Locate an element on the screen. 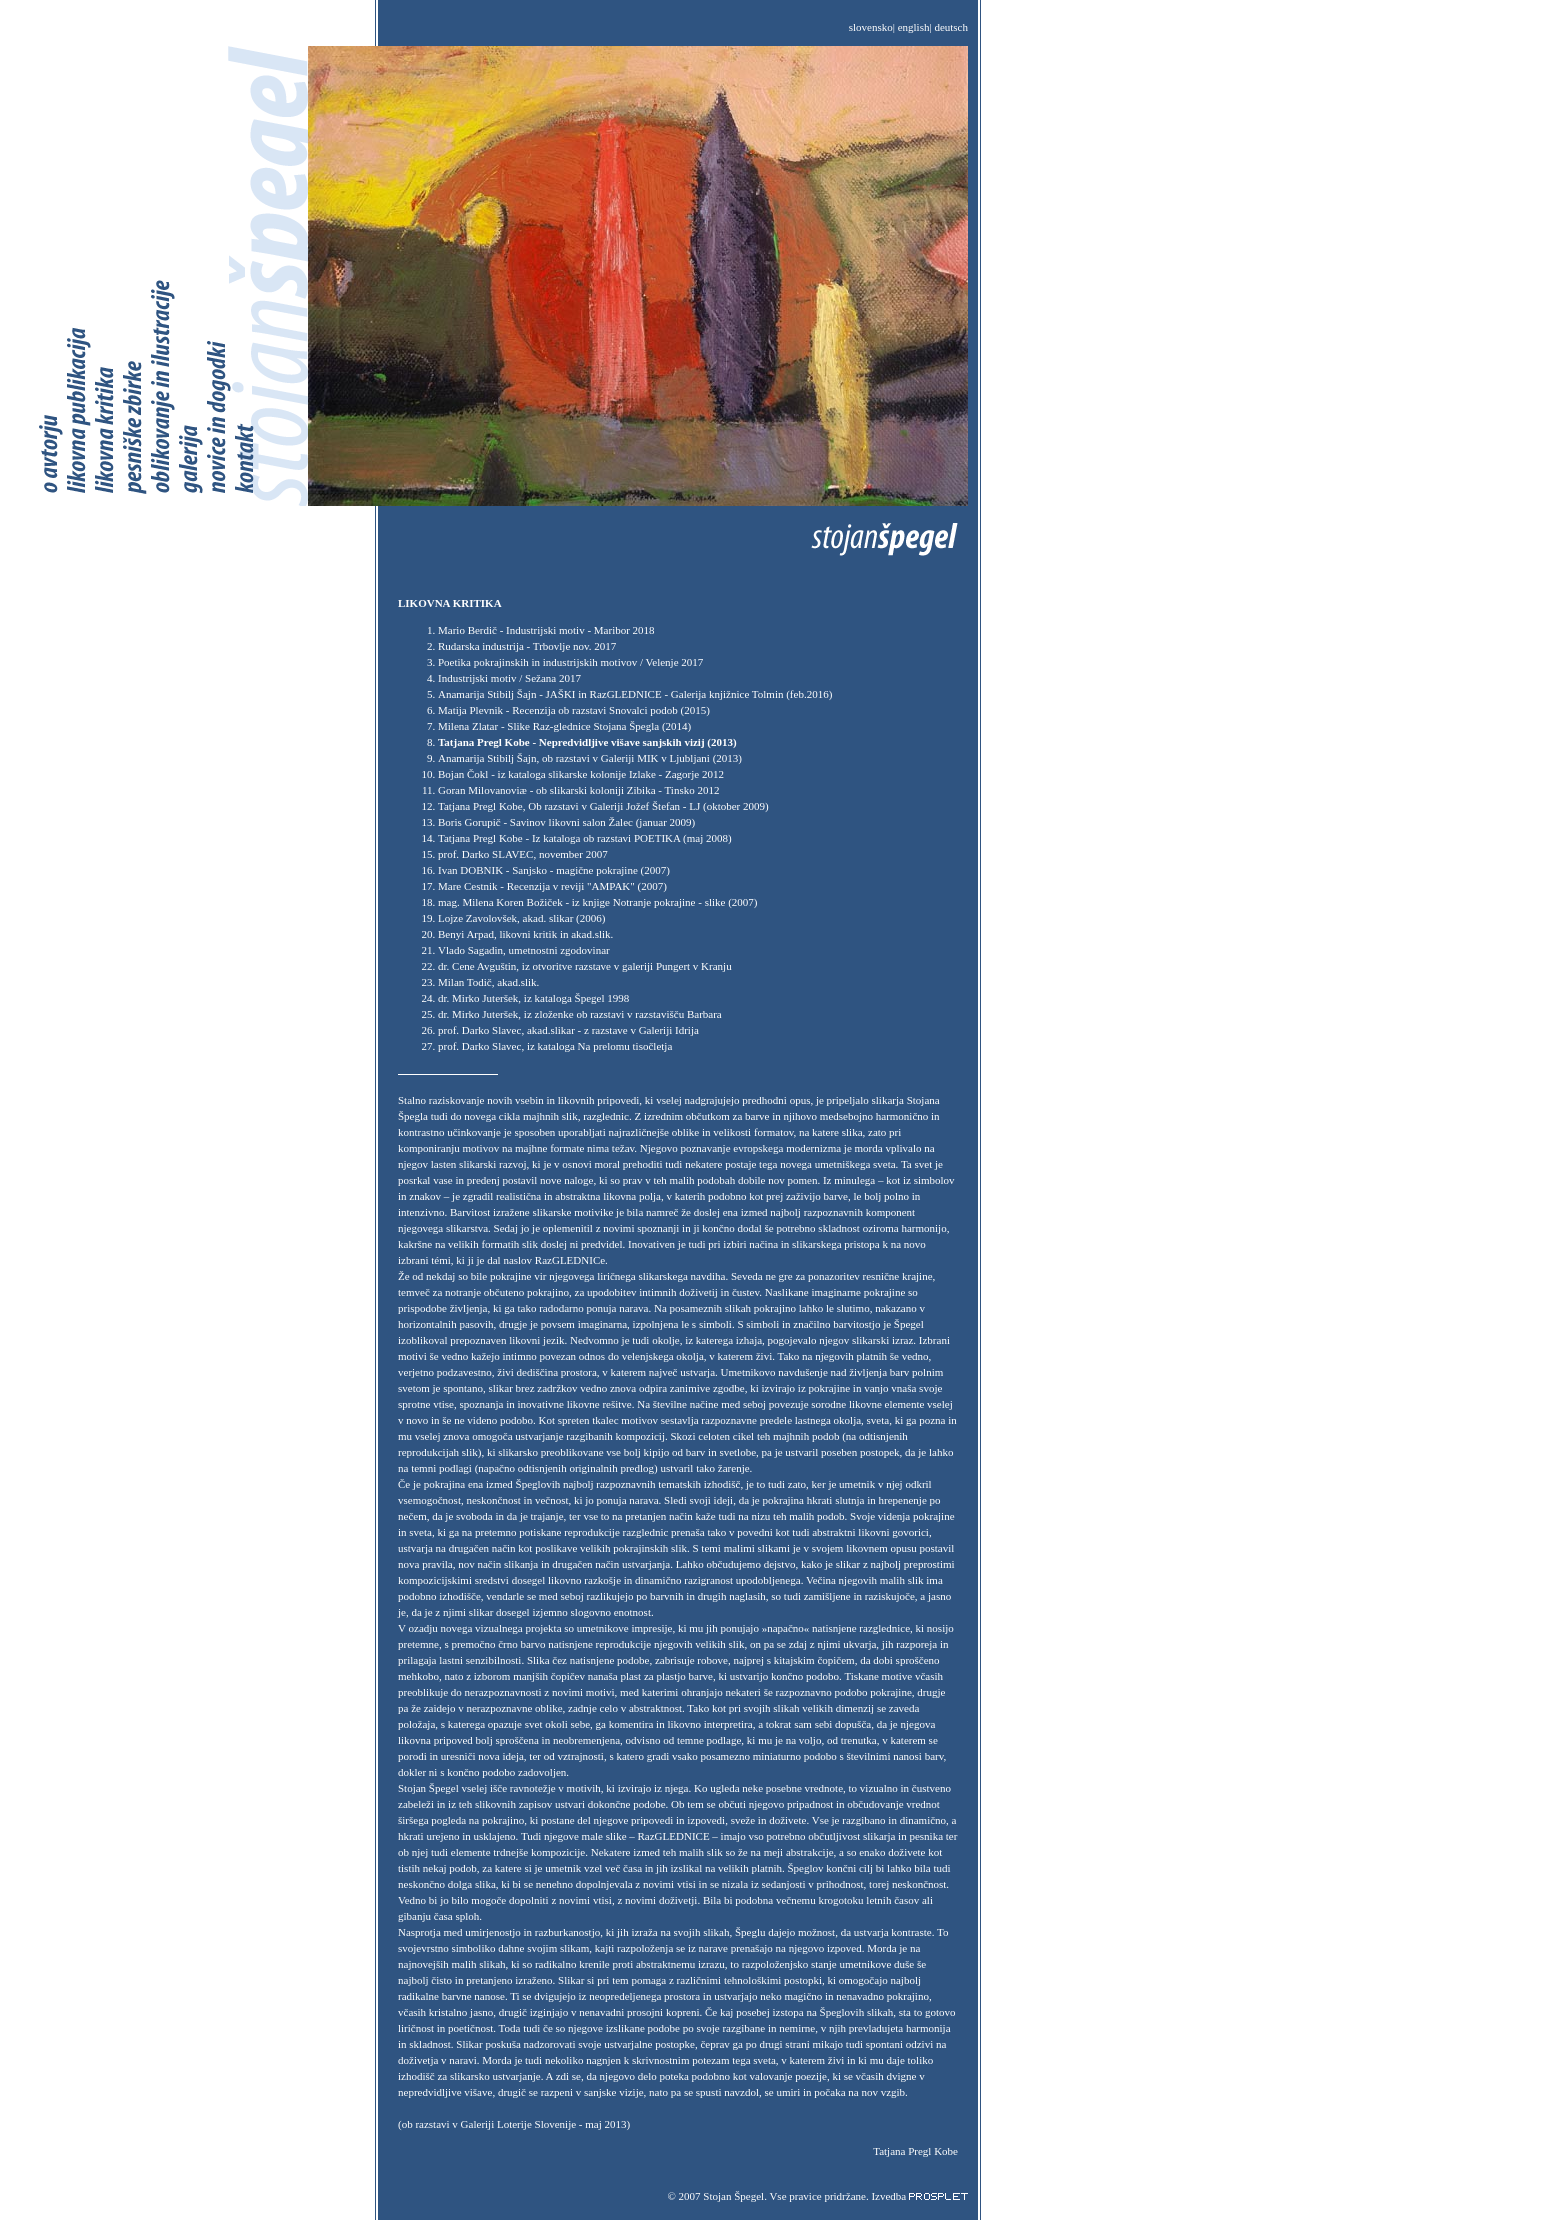 The width and height of the screenshot is (1568, 2220). Mare Cestnik - Recenzija v reviji "AMPAK" (2007) is located at coordinates (552, 886).